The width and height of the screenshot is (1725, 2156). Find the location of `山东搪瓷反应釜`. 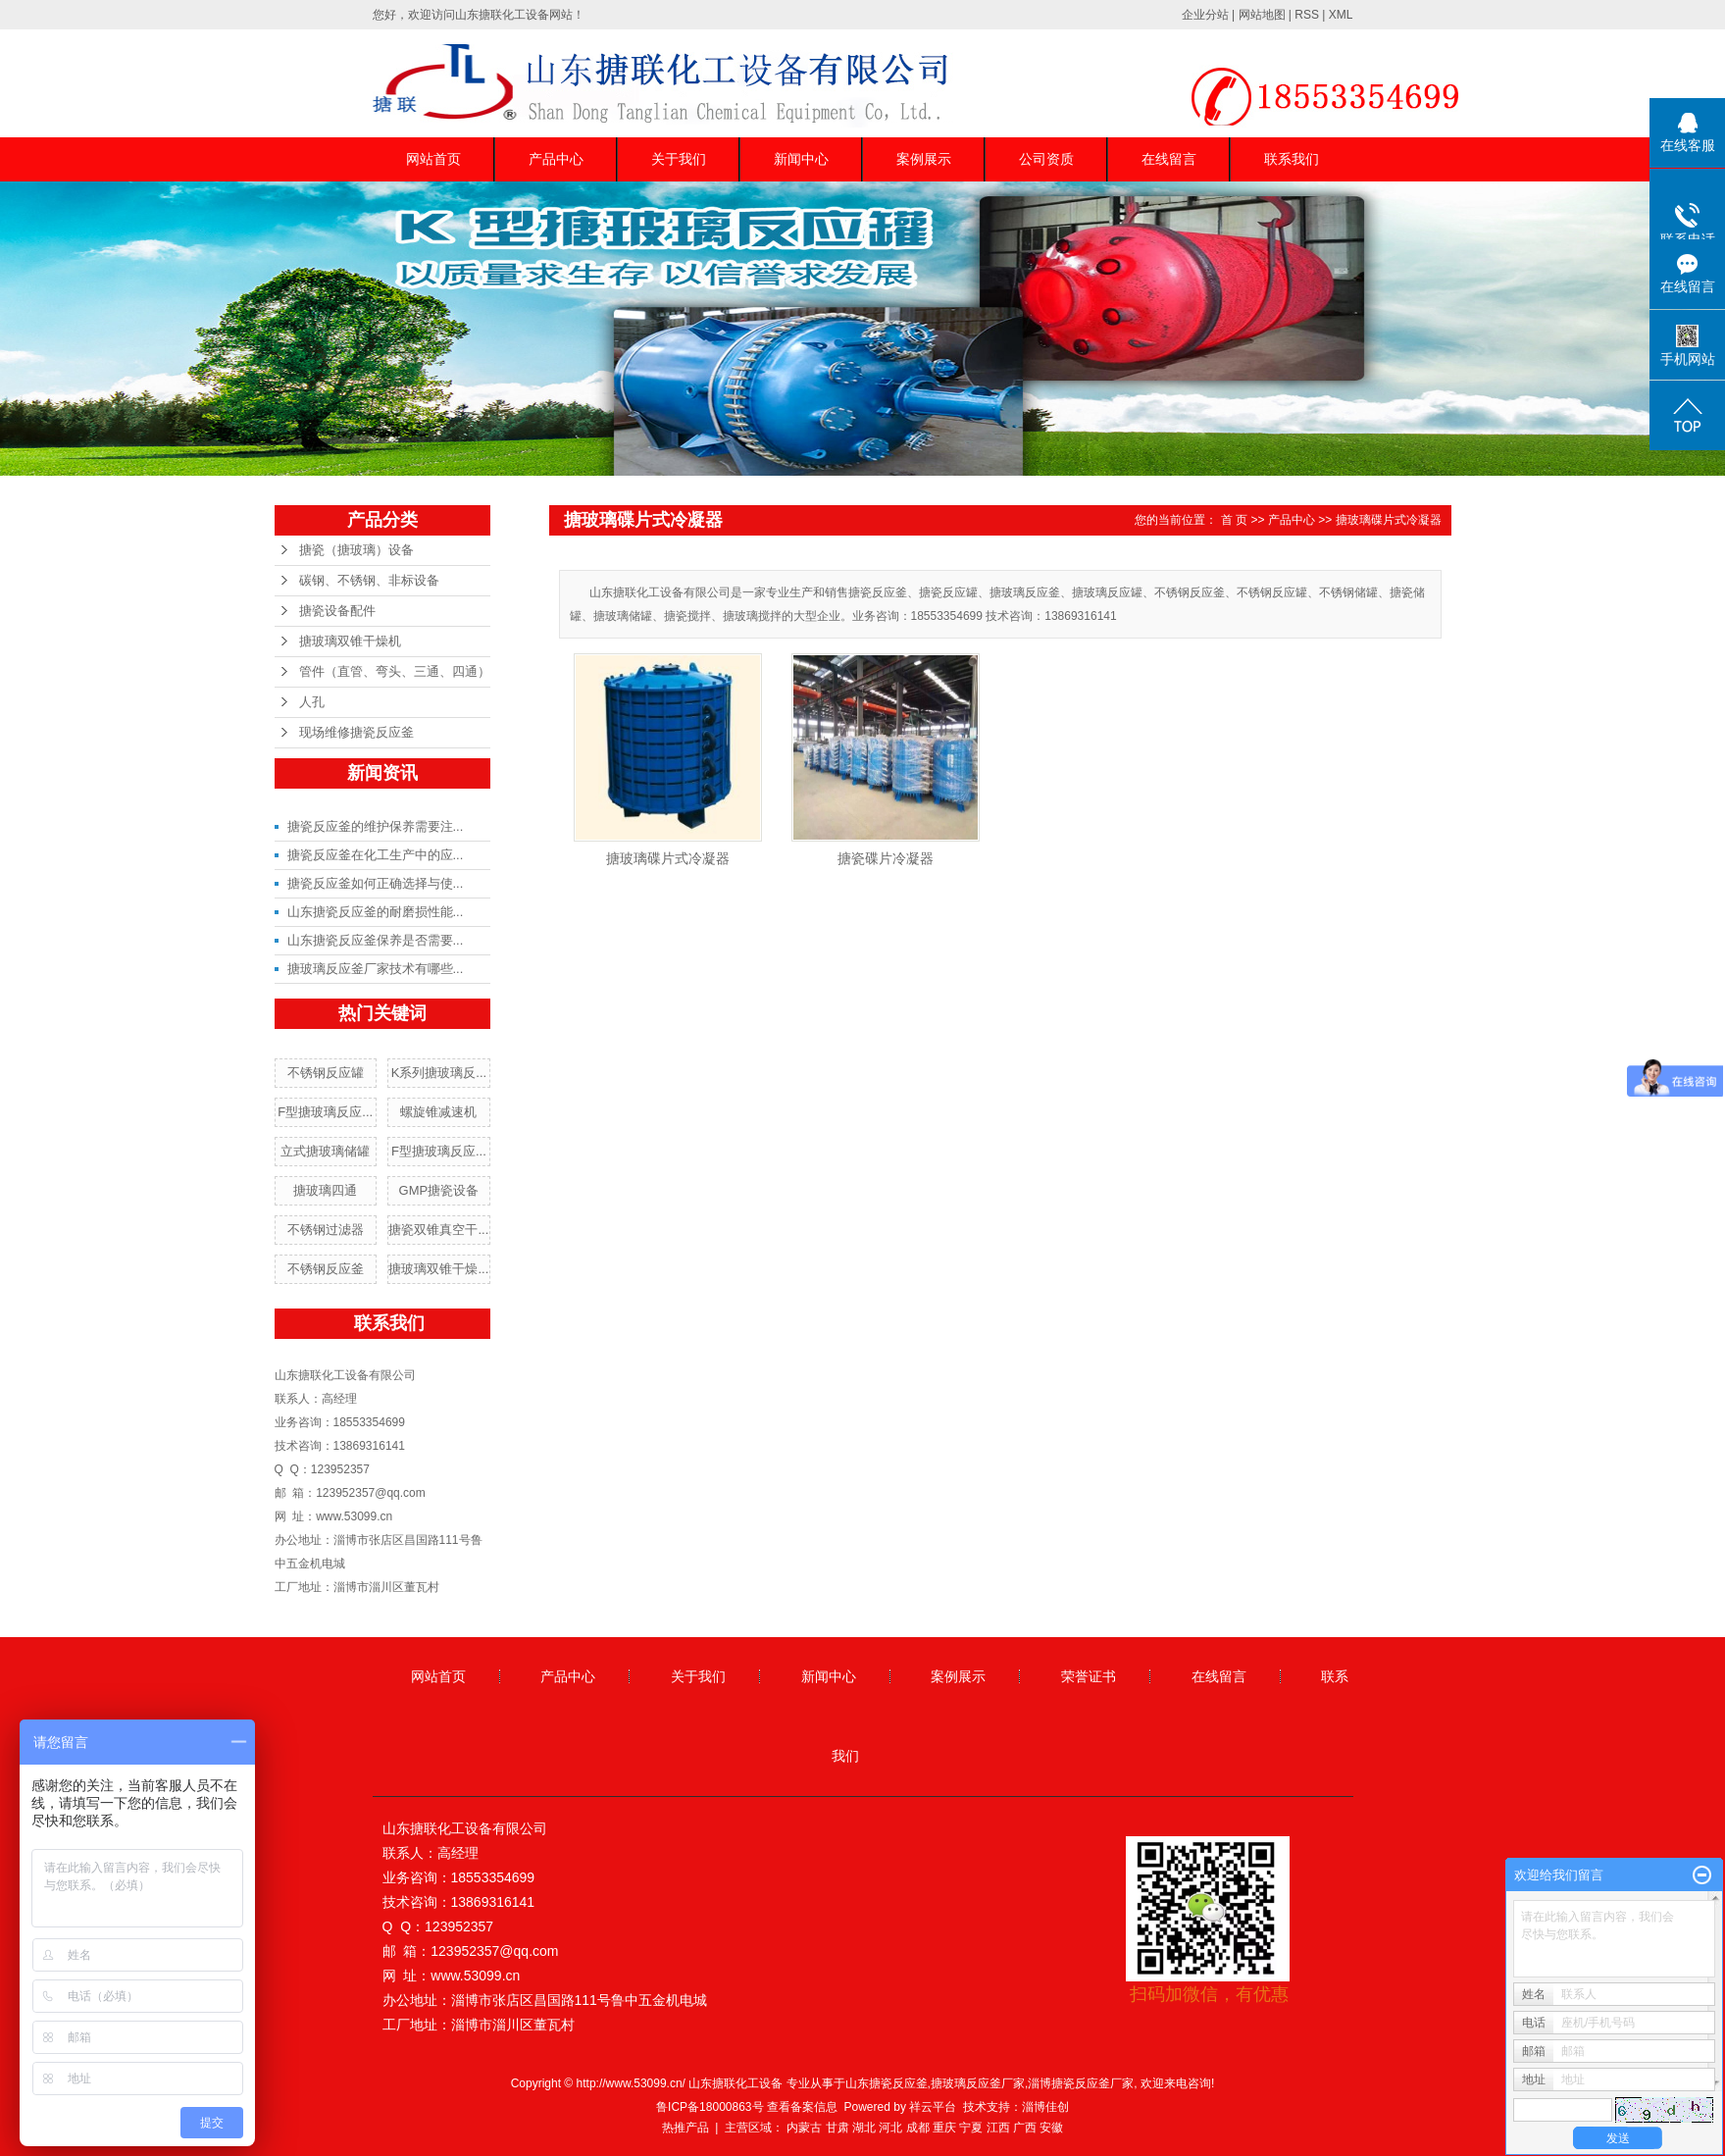

山东搪瓷反应釜 is located at coordinates (886, 2083).